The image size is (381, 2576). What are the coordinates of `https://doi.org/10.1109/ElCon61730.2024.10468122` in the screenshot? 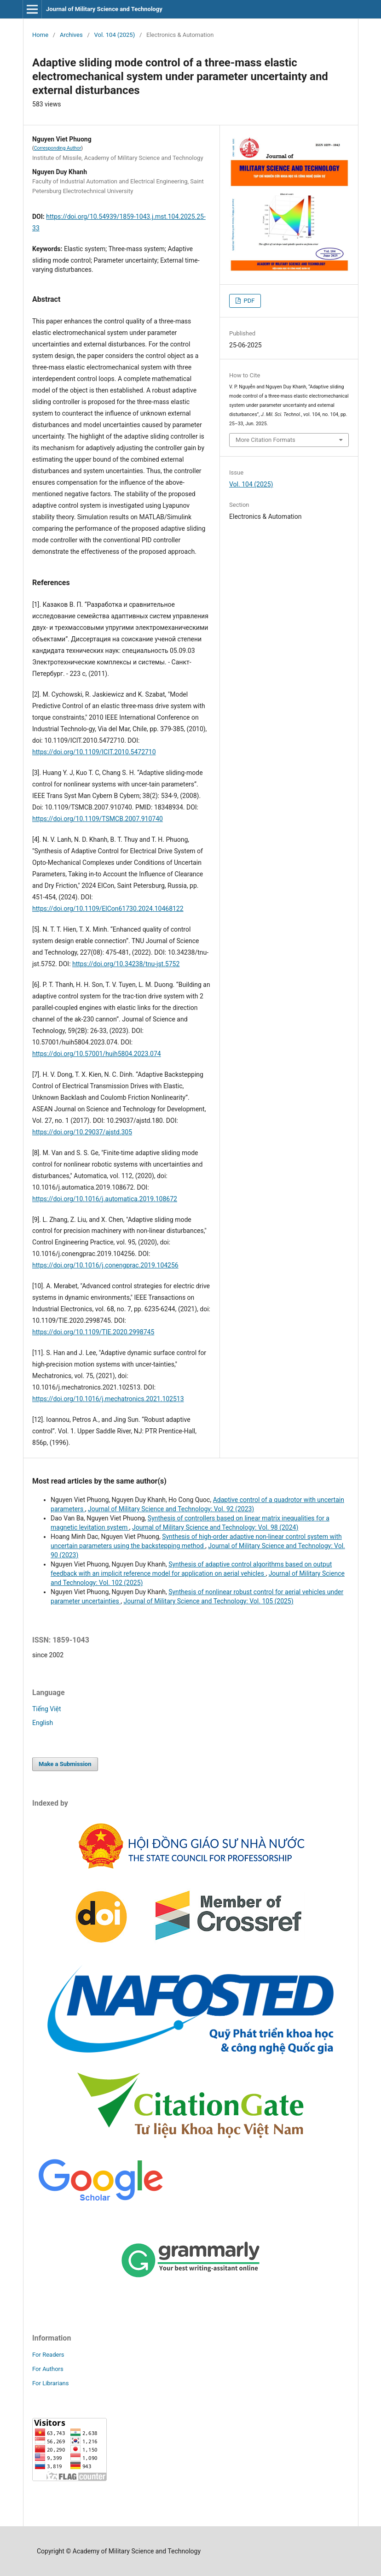 It's located at (108, 908).